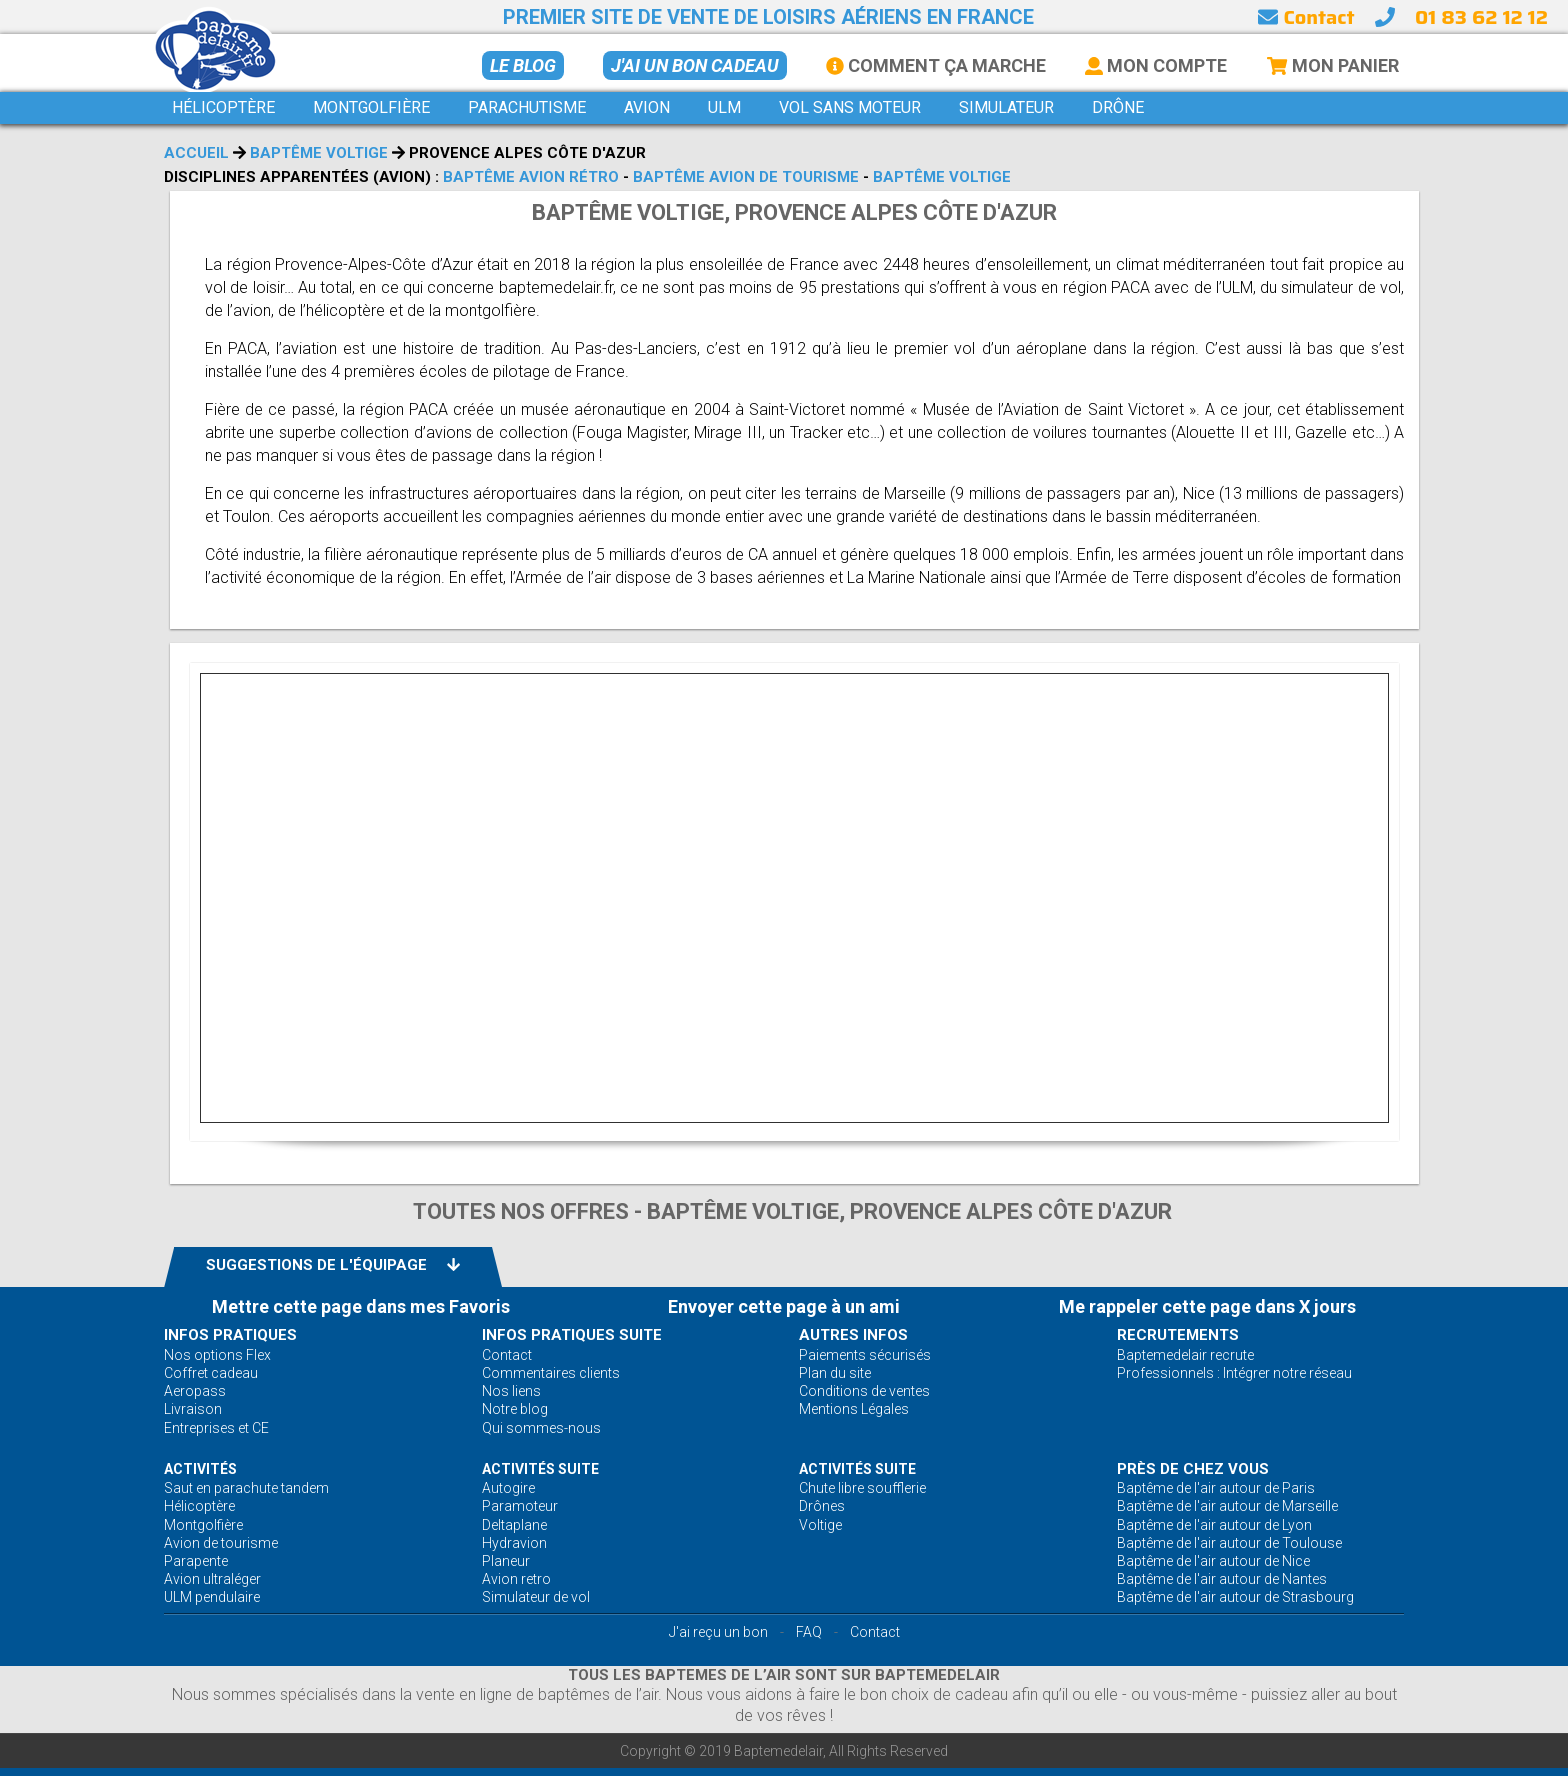 This screenshot has width=1568, height=1776. What do you see at coordinates (1481, 17) in the screenshot?
I see `01 83 62 12 12` at bounding box center [1481, 17].